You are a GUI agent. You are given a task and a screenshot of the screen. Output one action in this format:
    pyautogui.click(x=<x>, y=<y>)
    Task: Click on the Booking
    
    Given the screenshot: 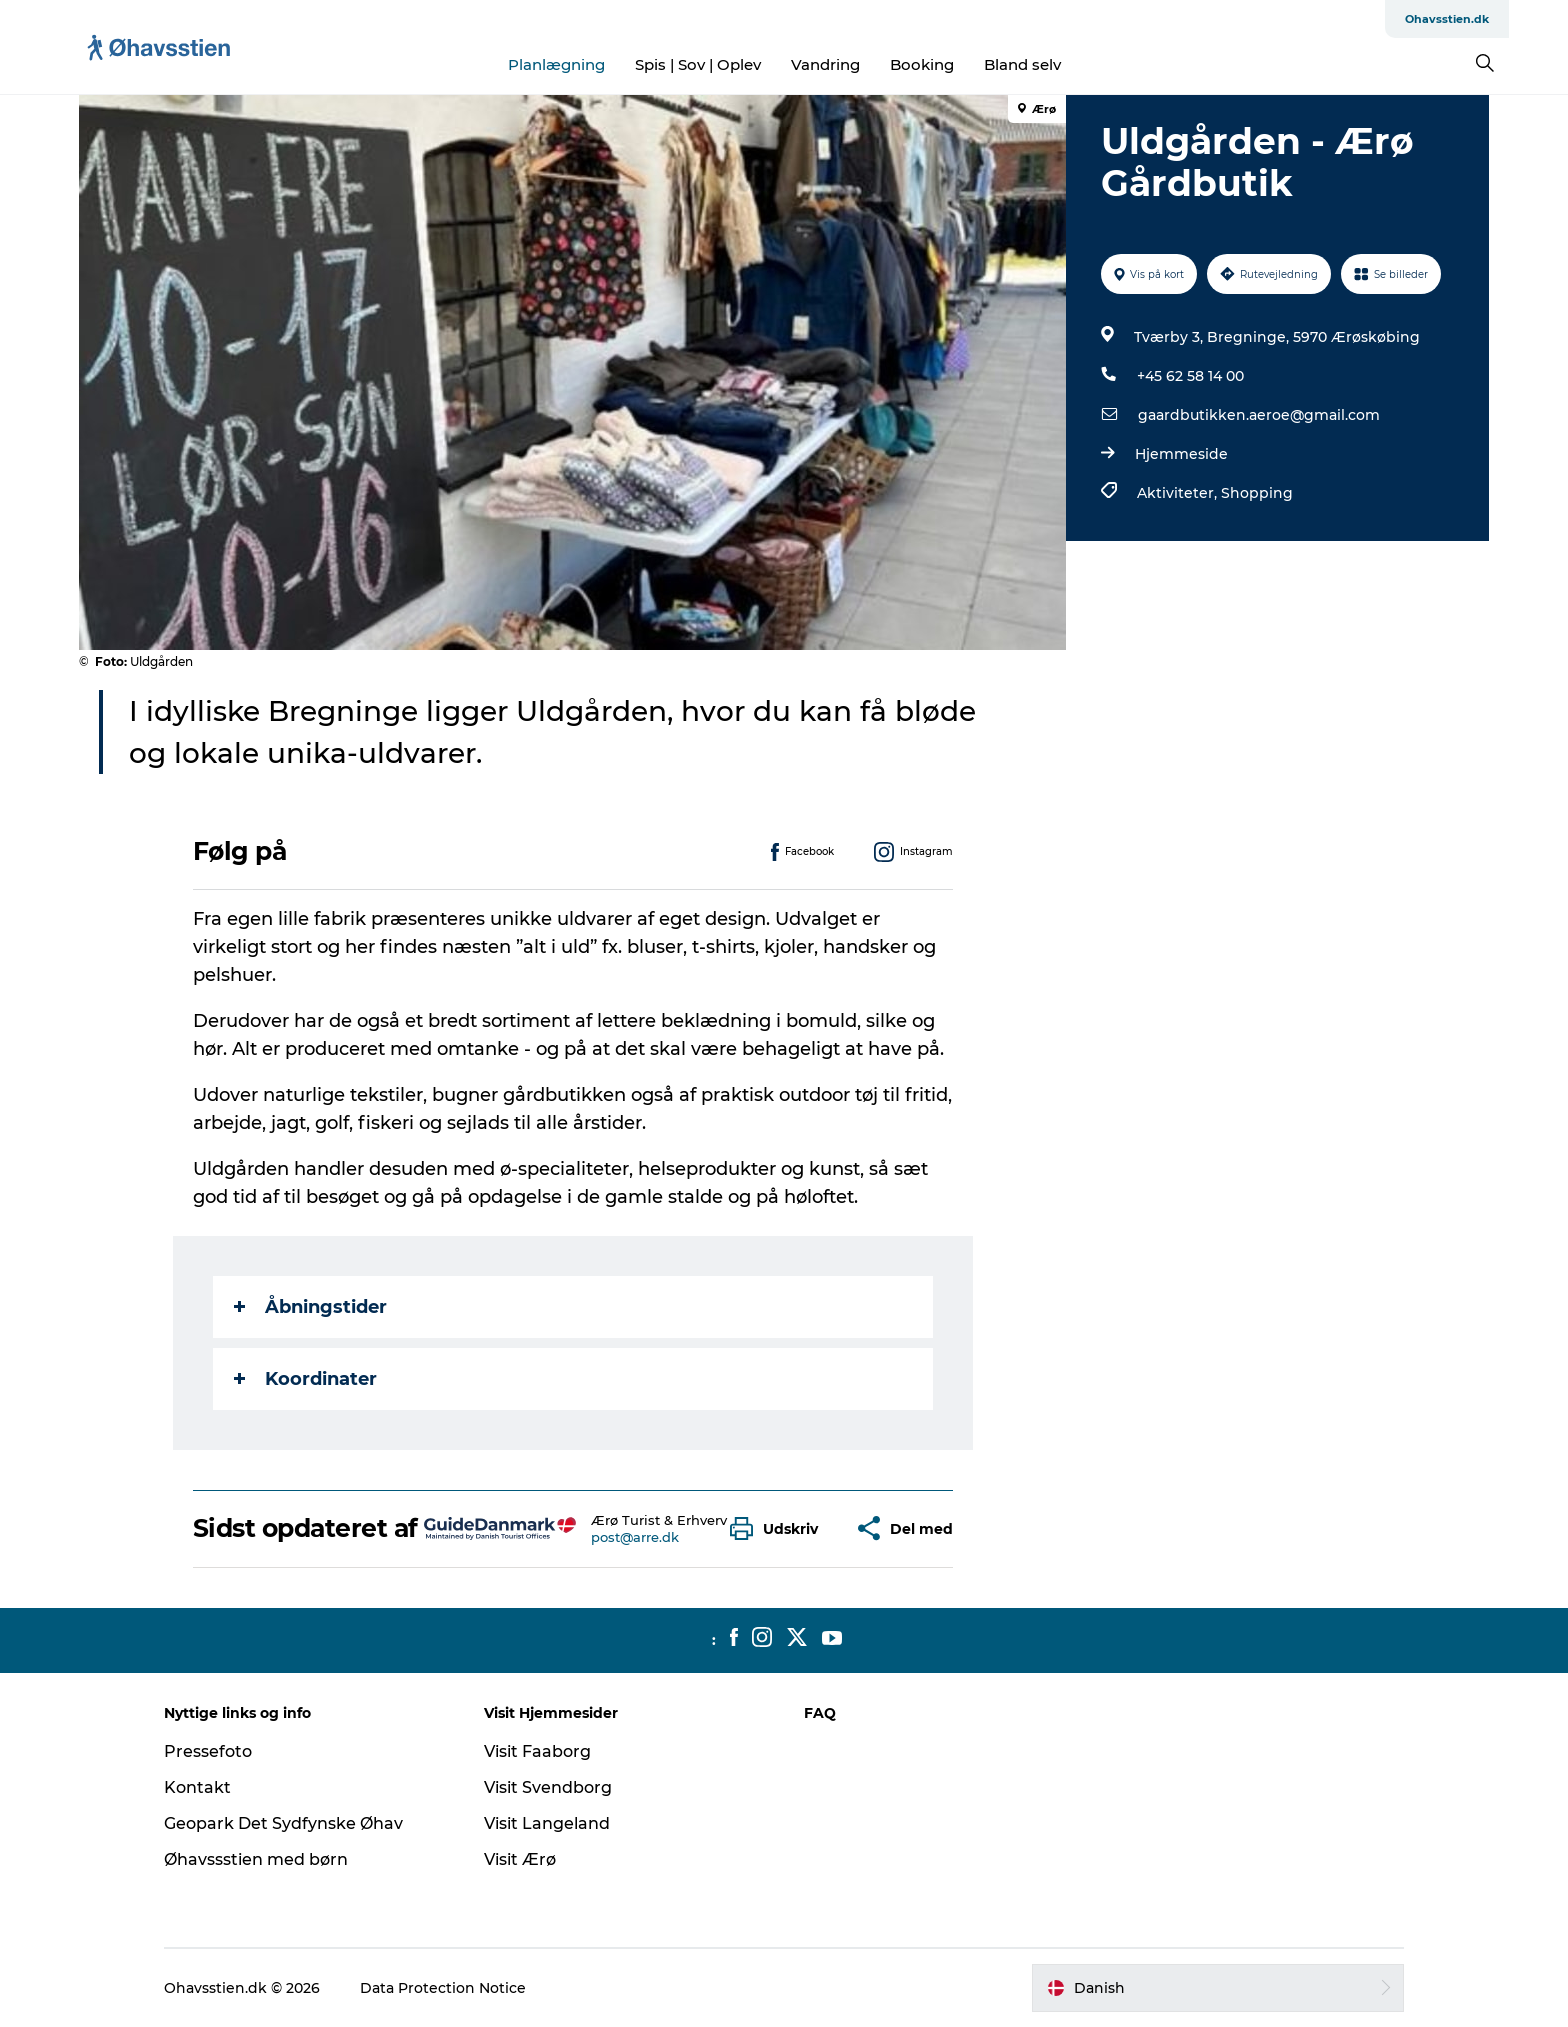 What is the action you would take?
    pyautogui.click(x=922, y=64)
    